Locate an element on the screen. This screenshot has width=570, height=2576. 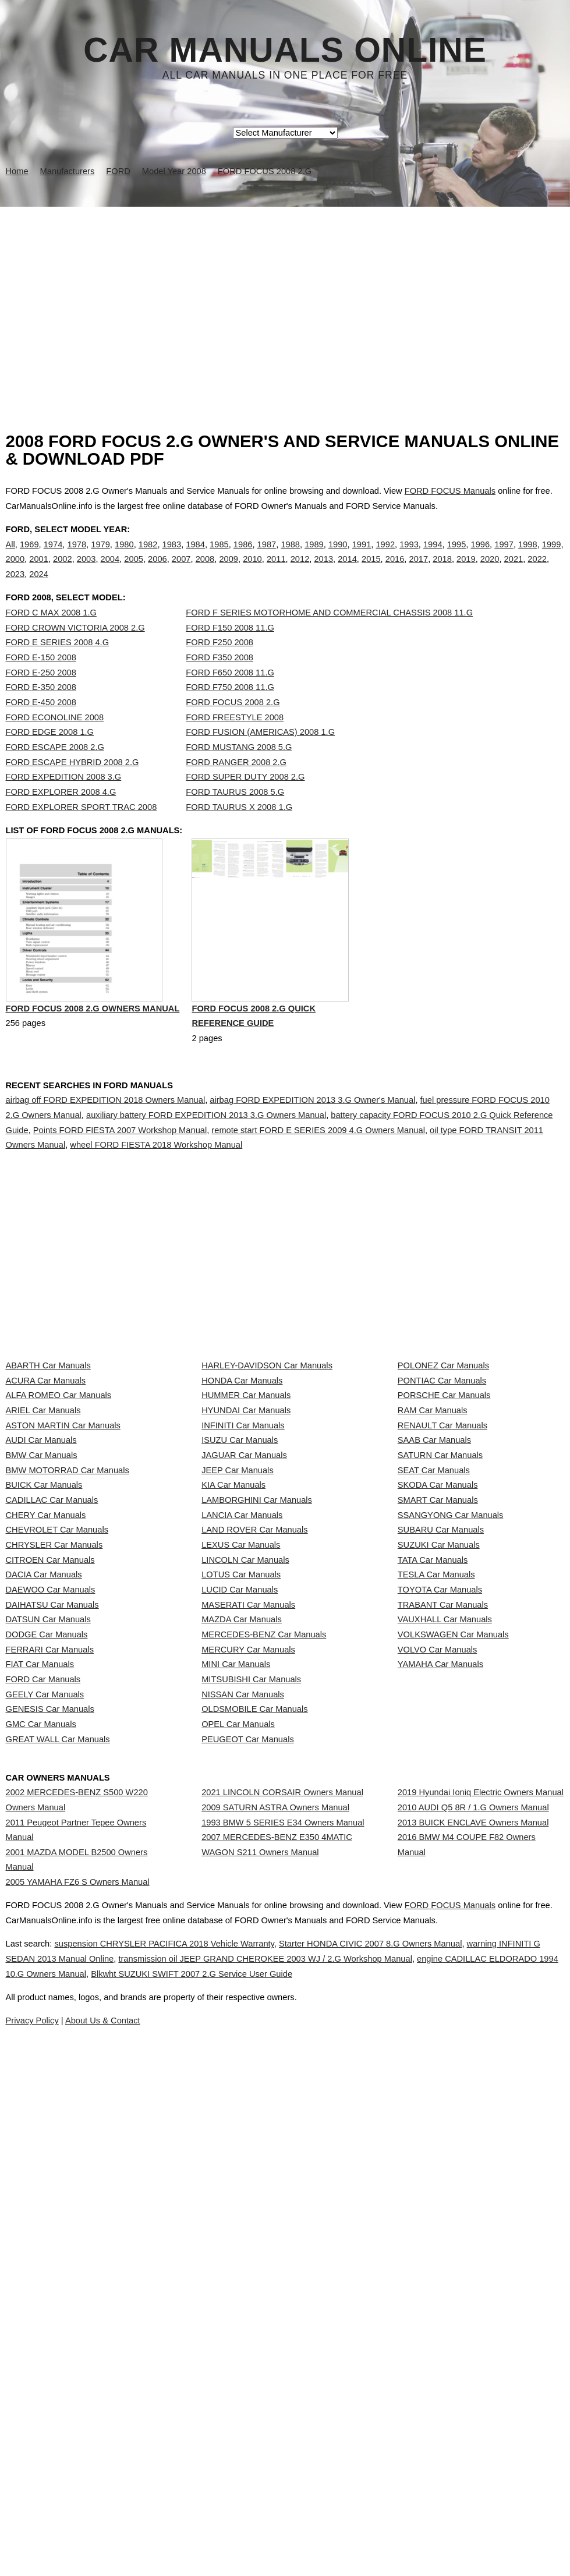
1982 is located at coordinates (148, 556).